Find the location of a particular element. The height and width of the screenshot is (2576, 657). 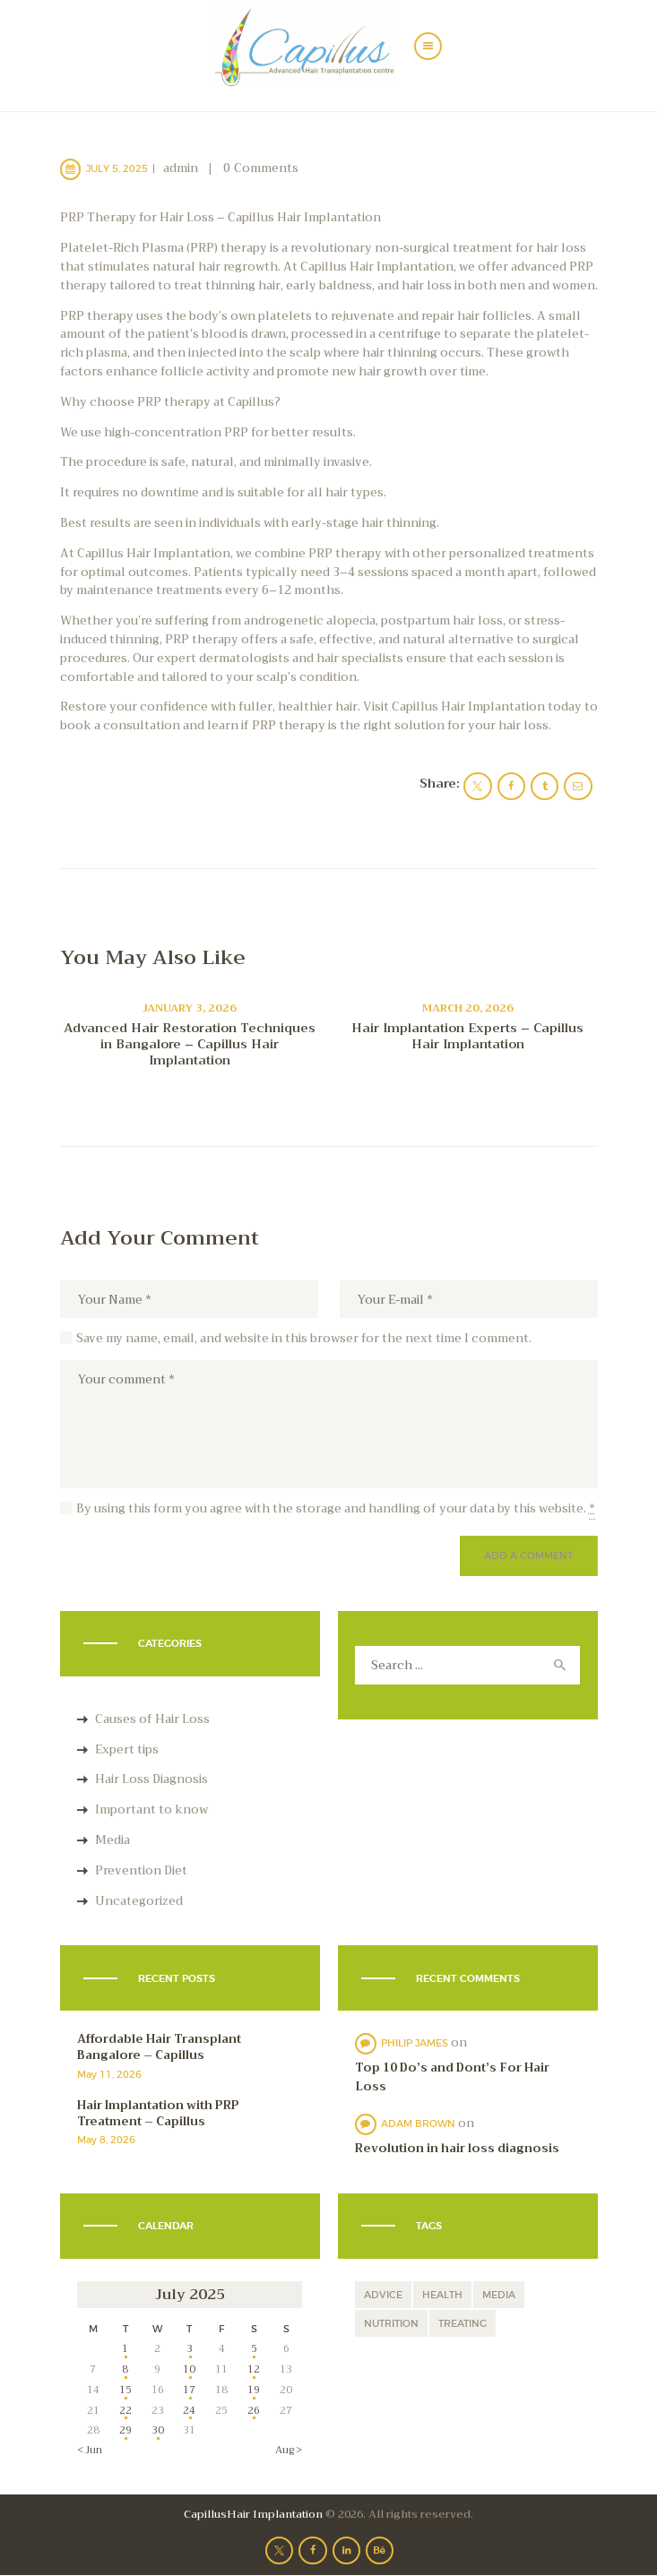

« Jun is located at coordinates (89, 2450).